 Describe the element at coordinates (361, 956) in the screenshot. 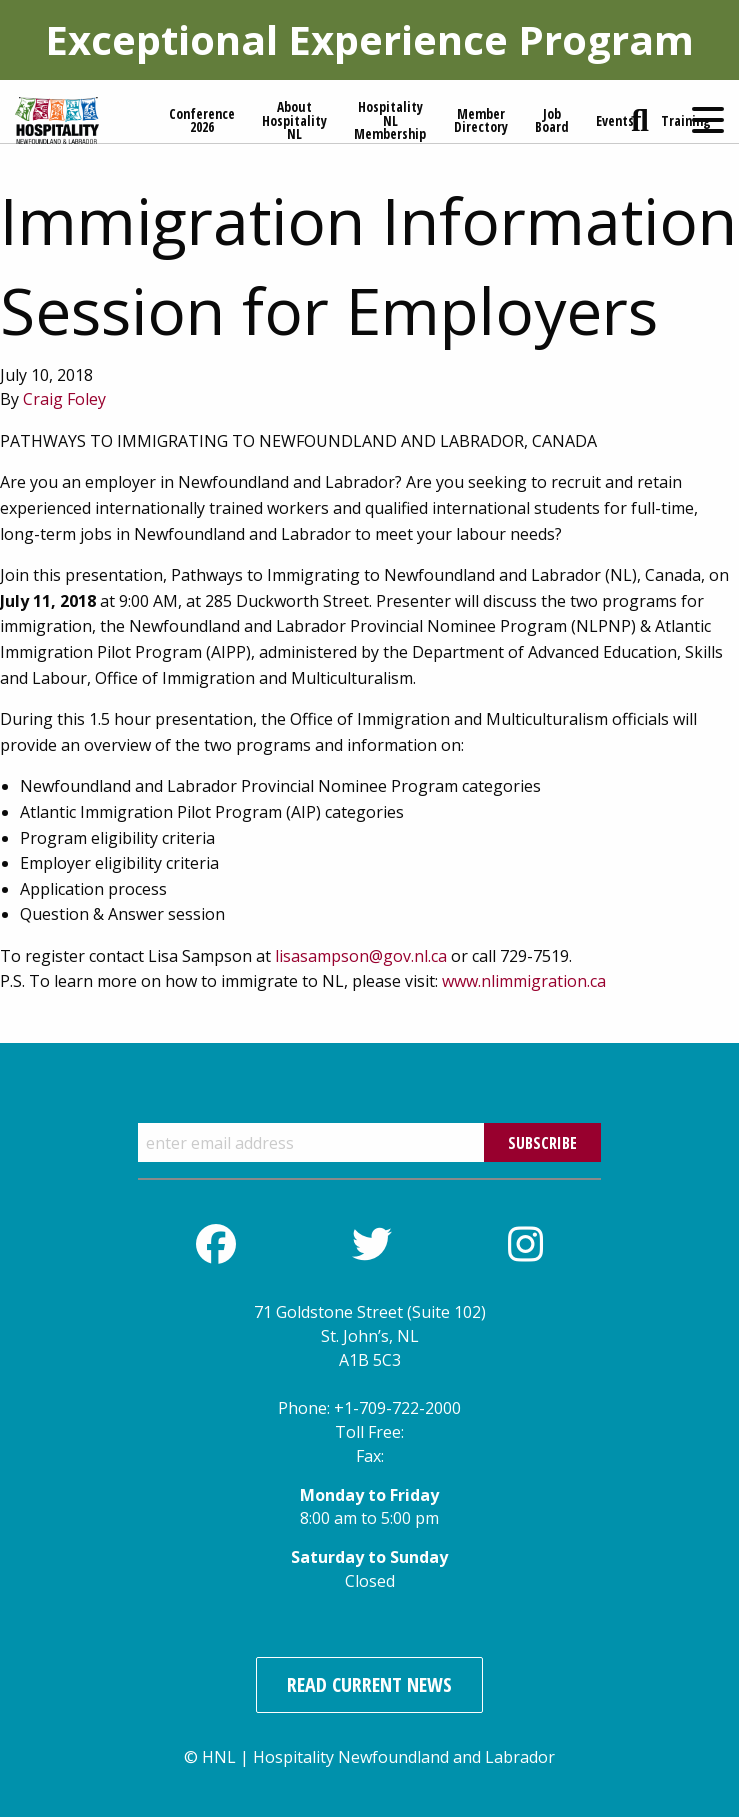

I see `lisasampson@gov.nl.ca` at that location.